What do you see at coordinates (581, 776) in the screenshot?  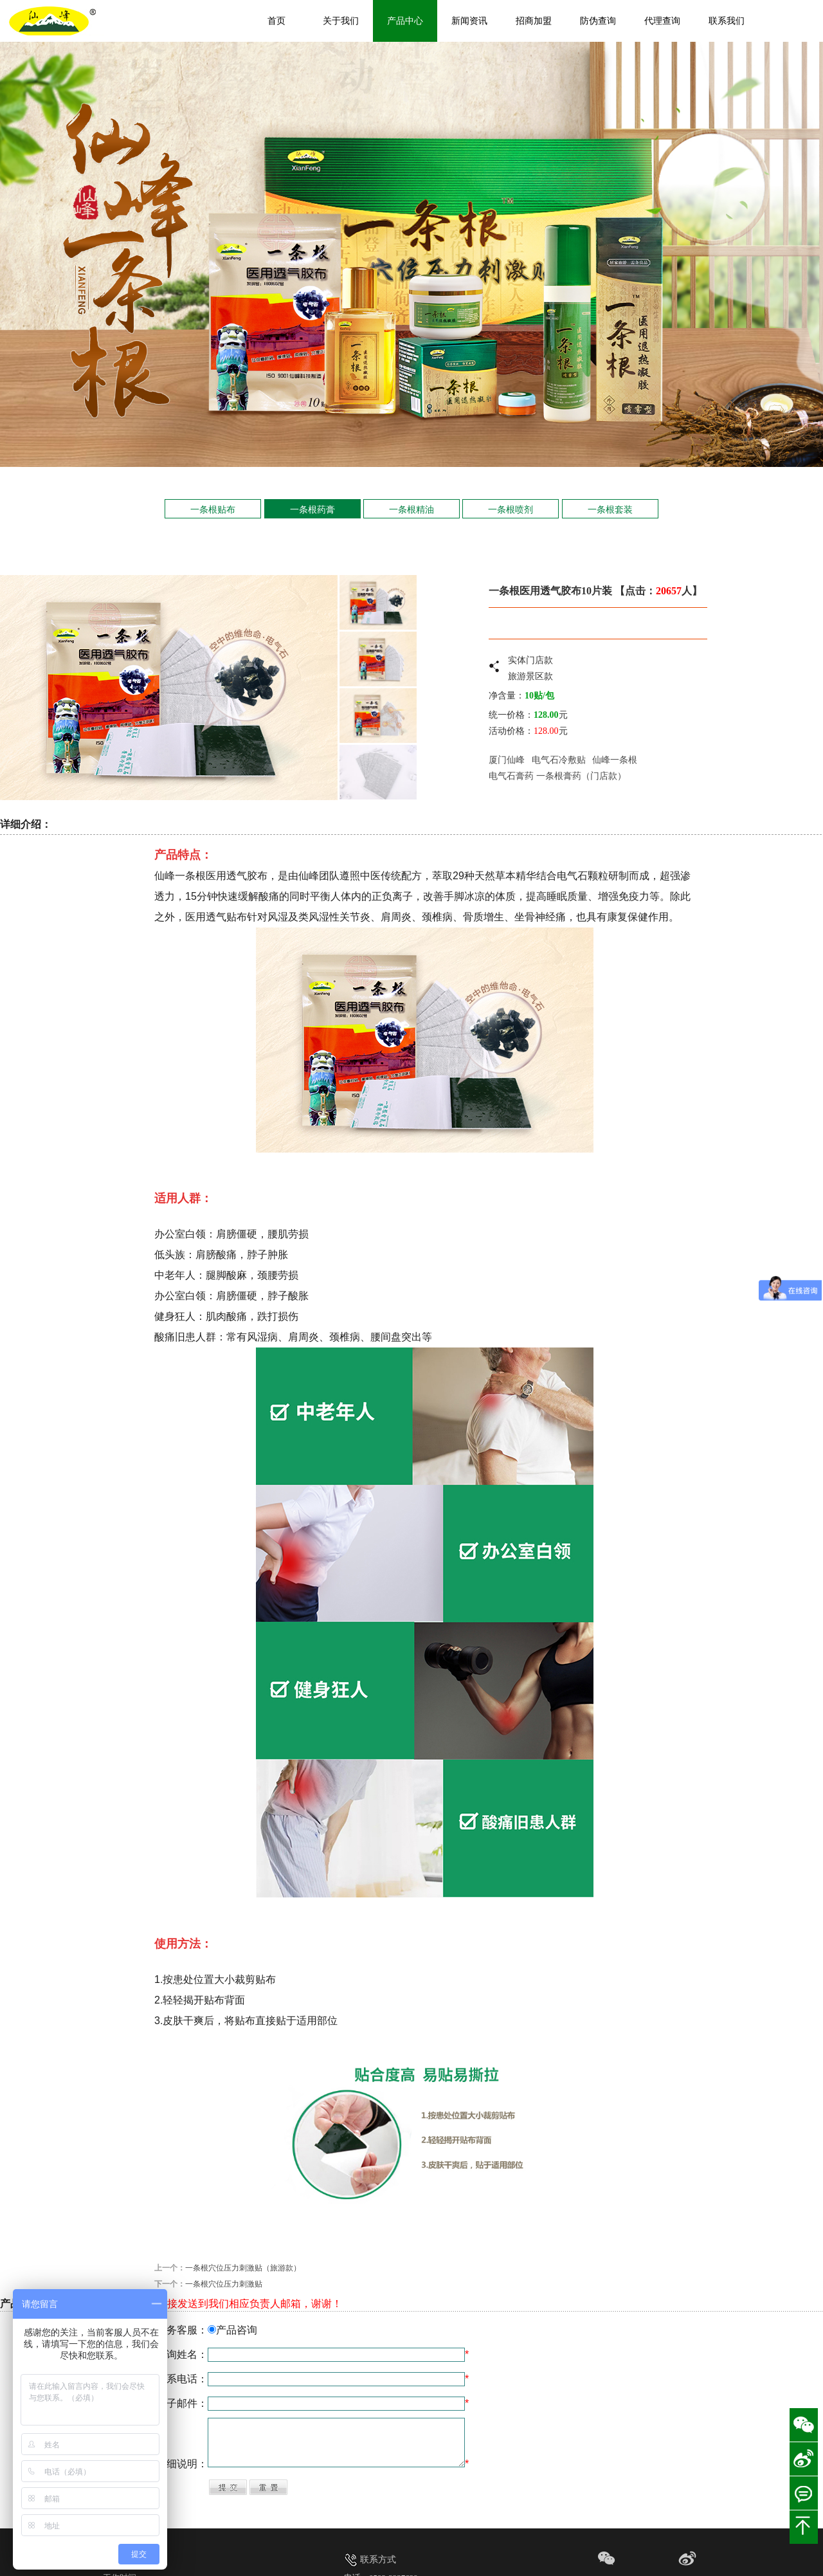 I see `一条根膏药（门店款）` at bounding box center [581, 776].